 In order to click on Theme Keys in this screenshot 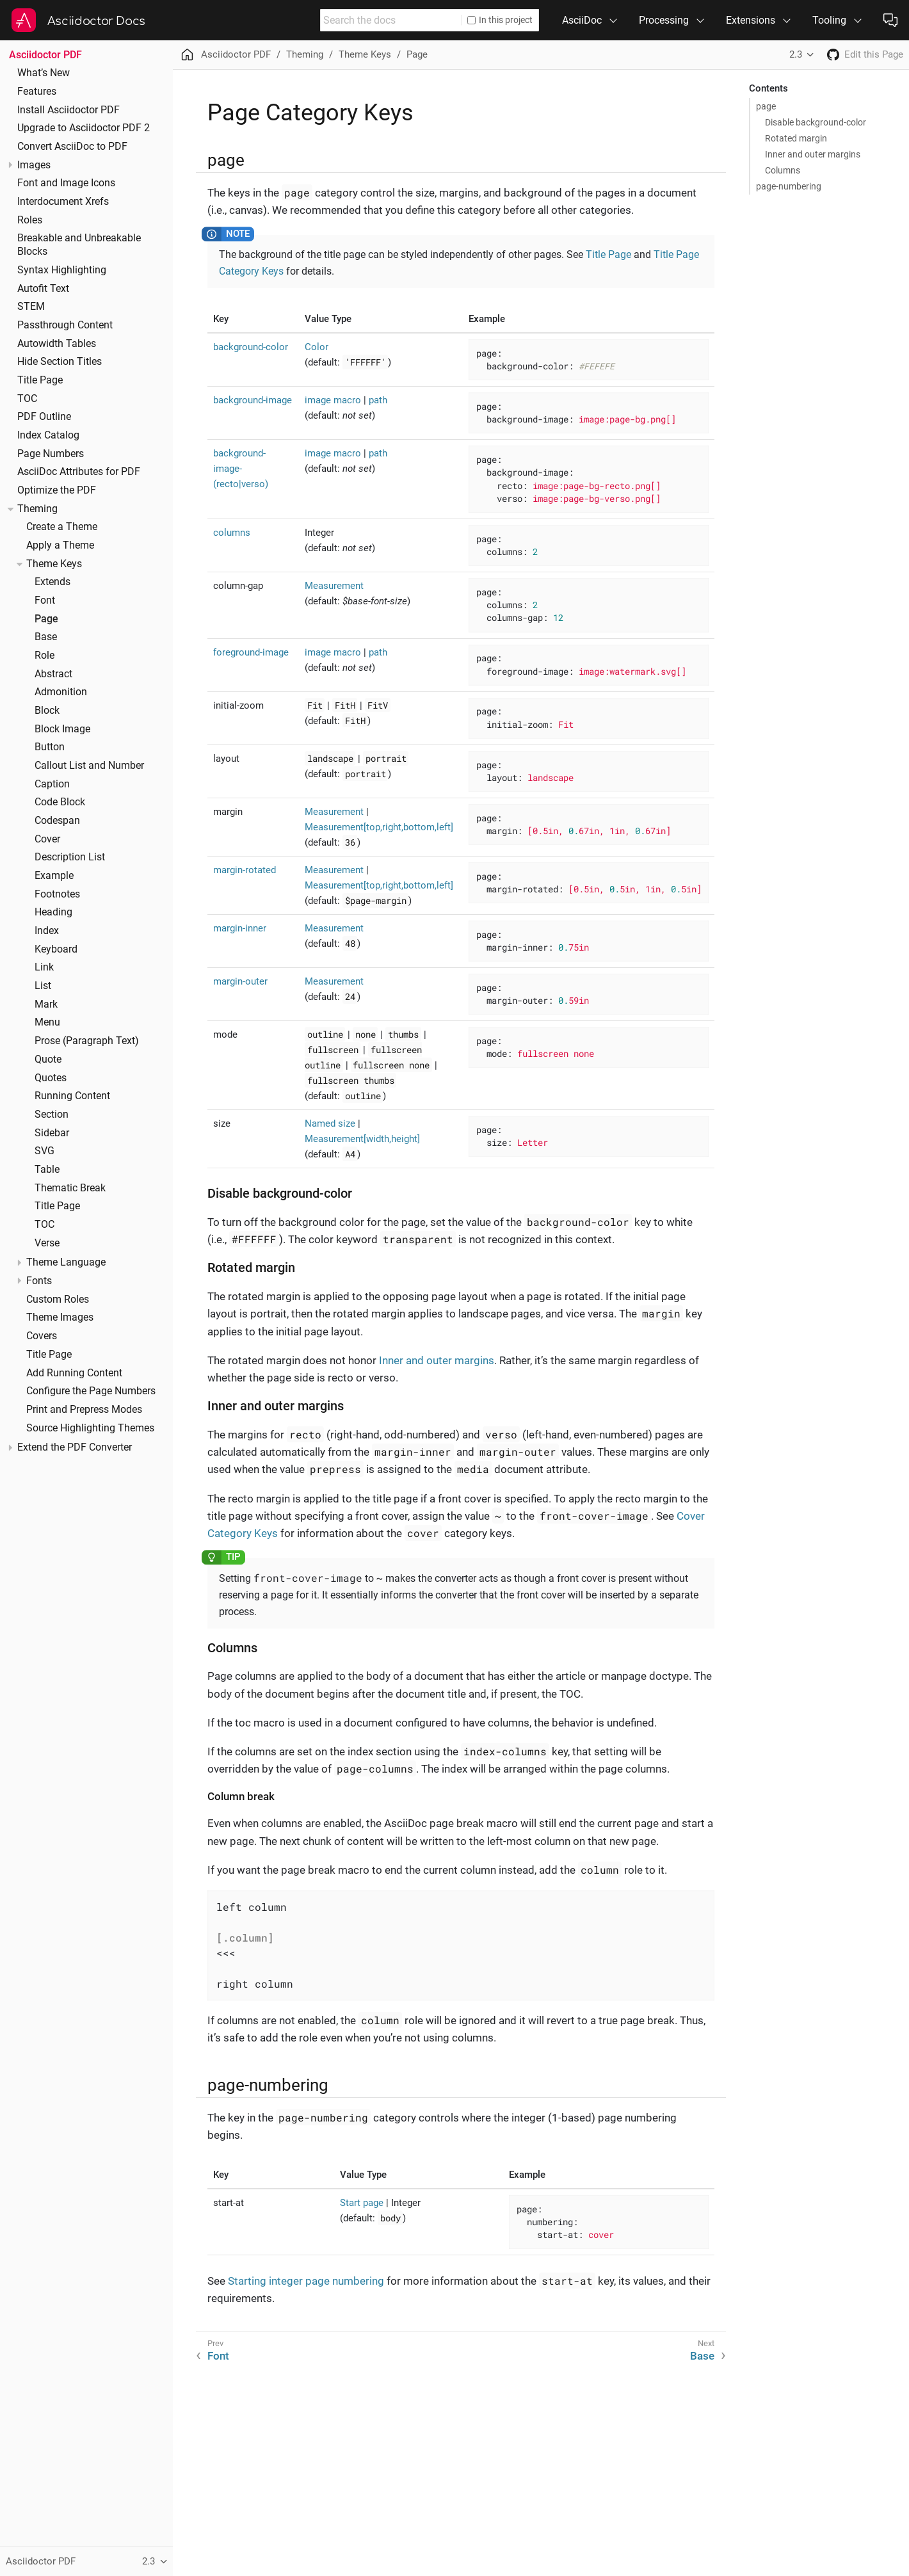, I will do `click(54, 564)`.